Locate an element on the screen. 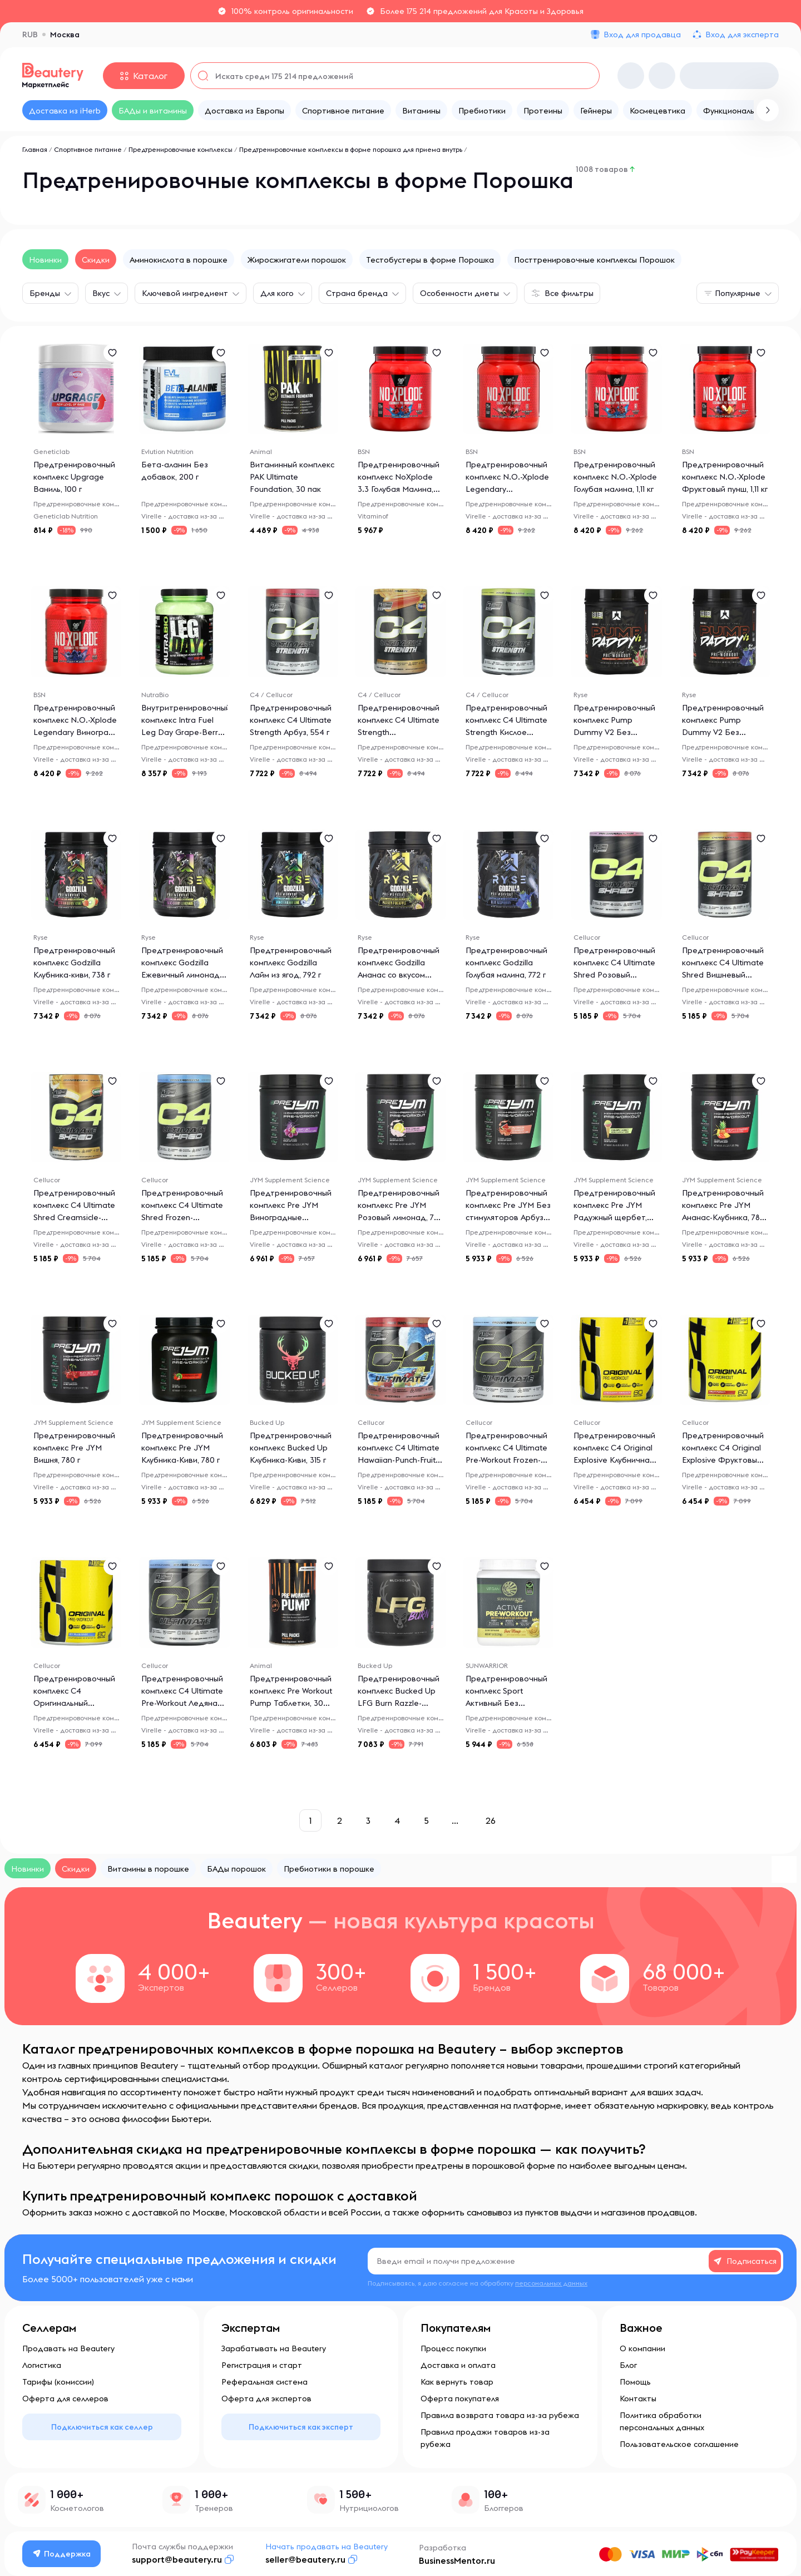 This screenshot has height=2576, width=801. Доставка и оплата is located at coordinates (458, 2365).